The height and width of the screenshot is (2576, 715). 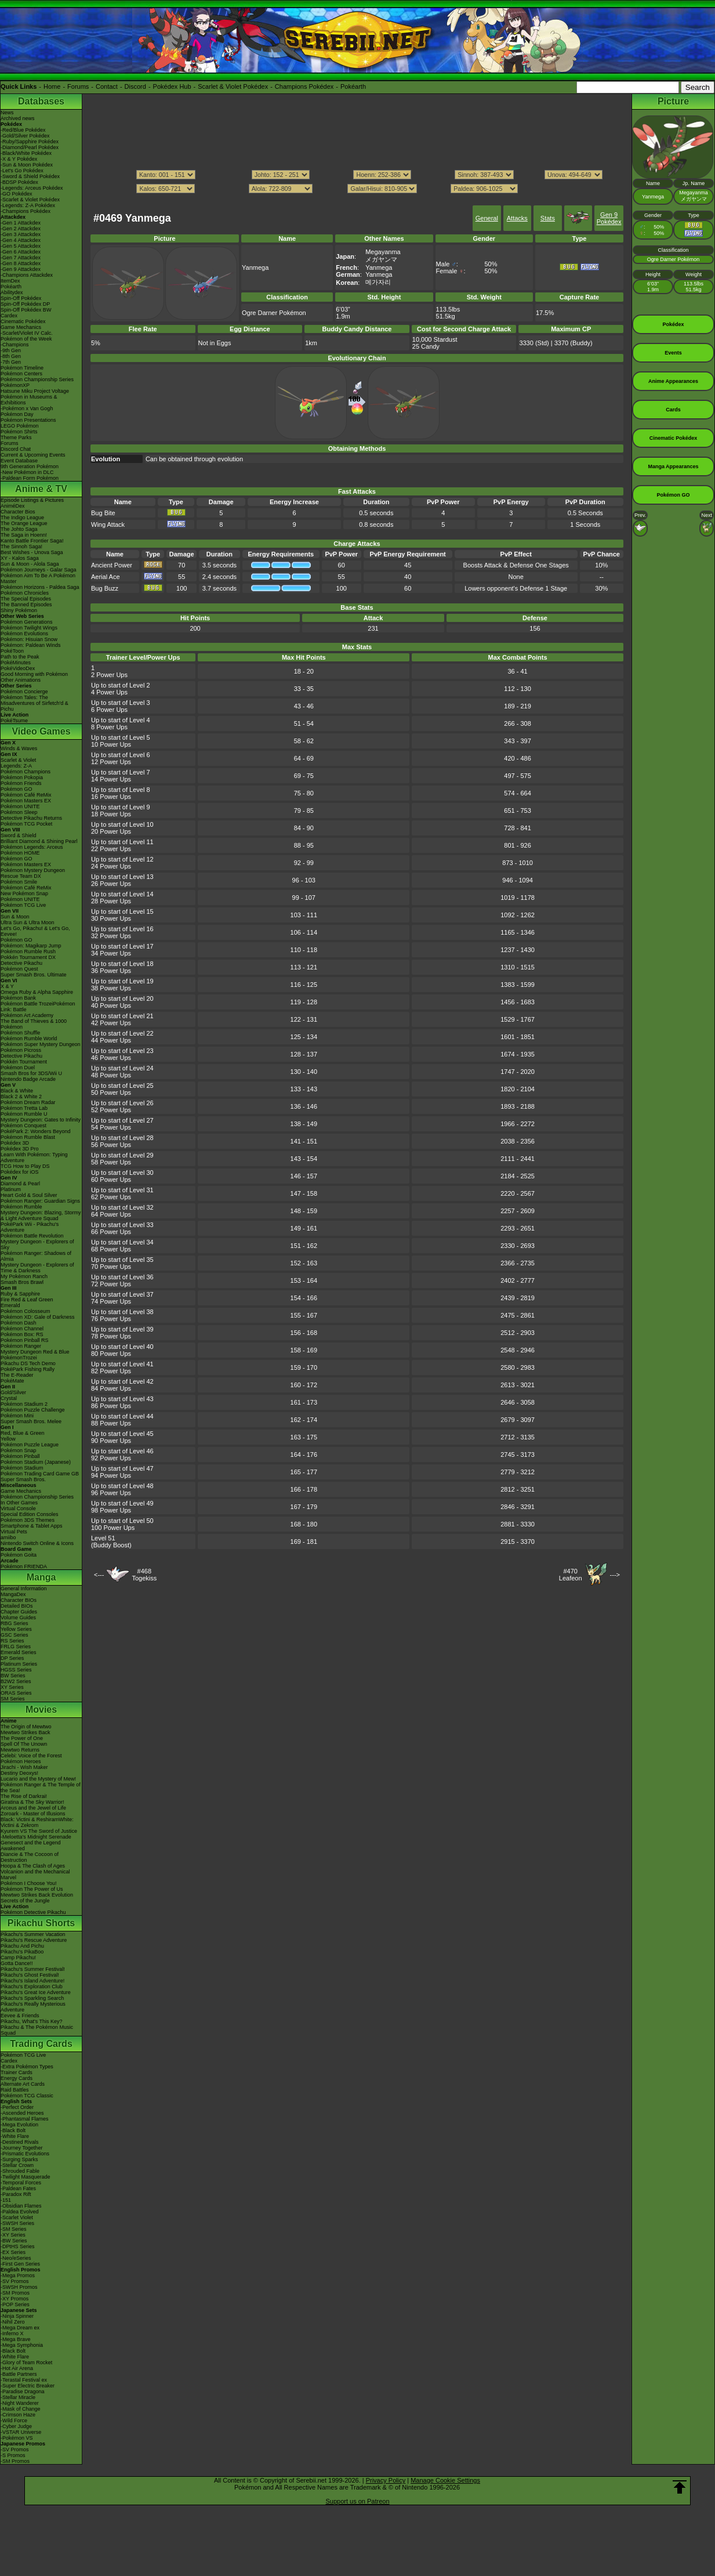 What do you see at coordinates (32, 541) in the screenshot?
I see `Kanto Battle Frontier Saga!` at bounding box center [32, 541].